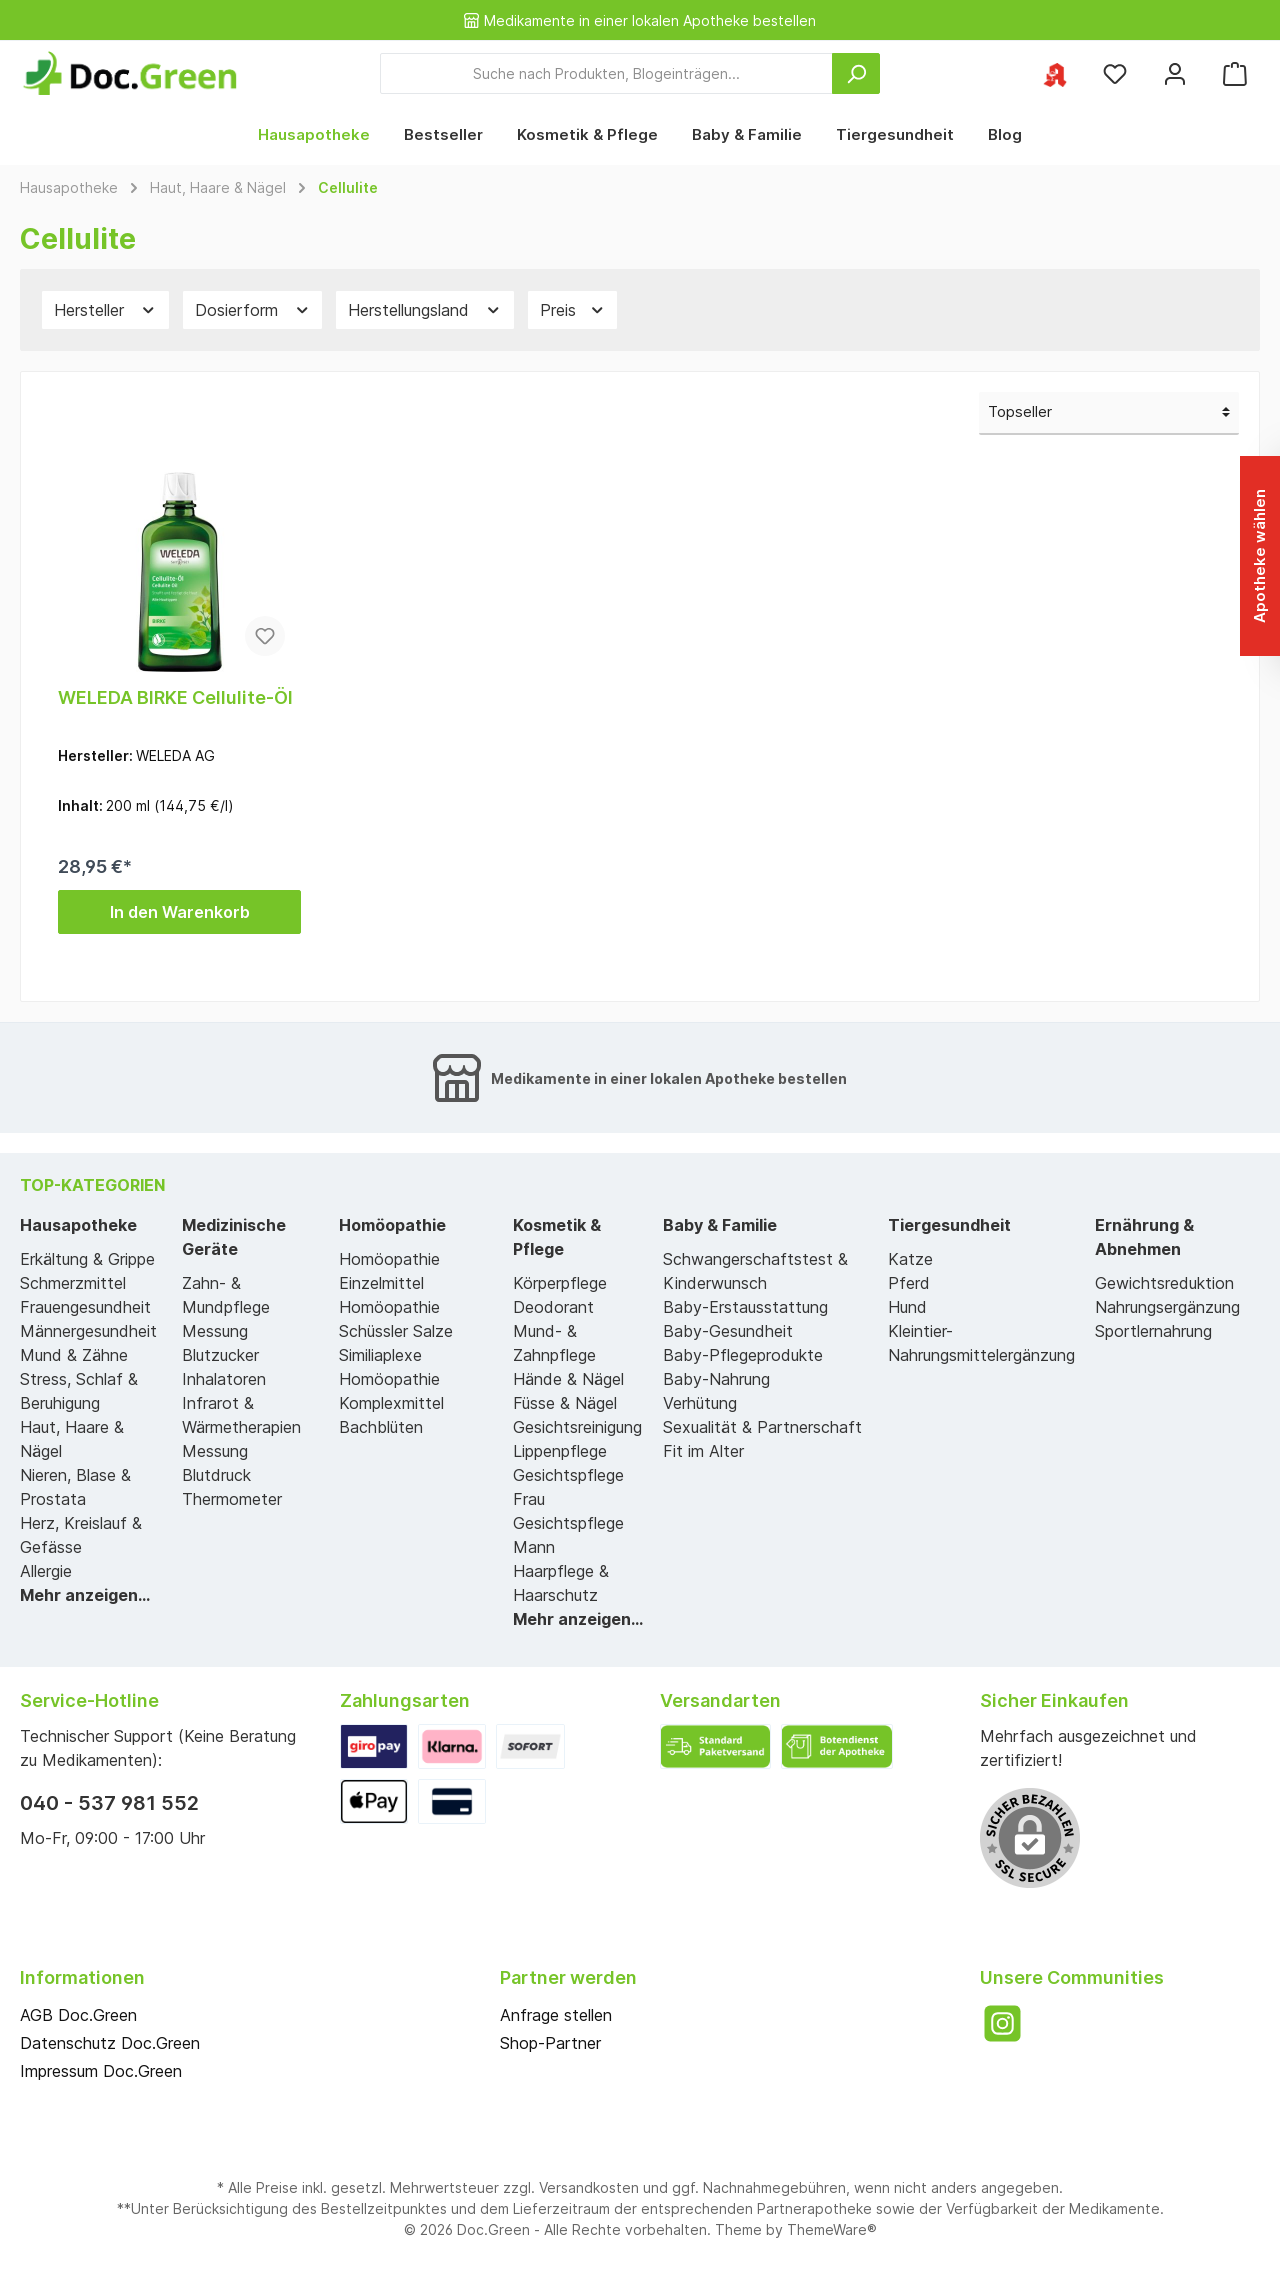 The height and width of the screenshot is (2280, 1280). Describe the element at coordinates (1235, 73) in the screenshot. I see `[Warenkorb]` at that location.